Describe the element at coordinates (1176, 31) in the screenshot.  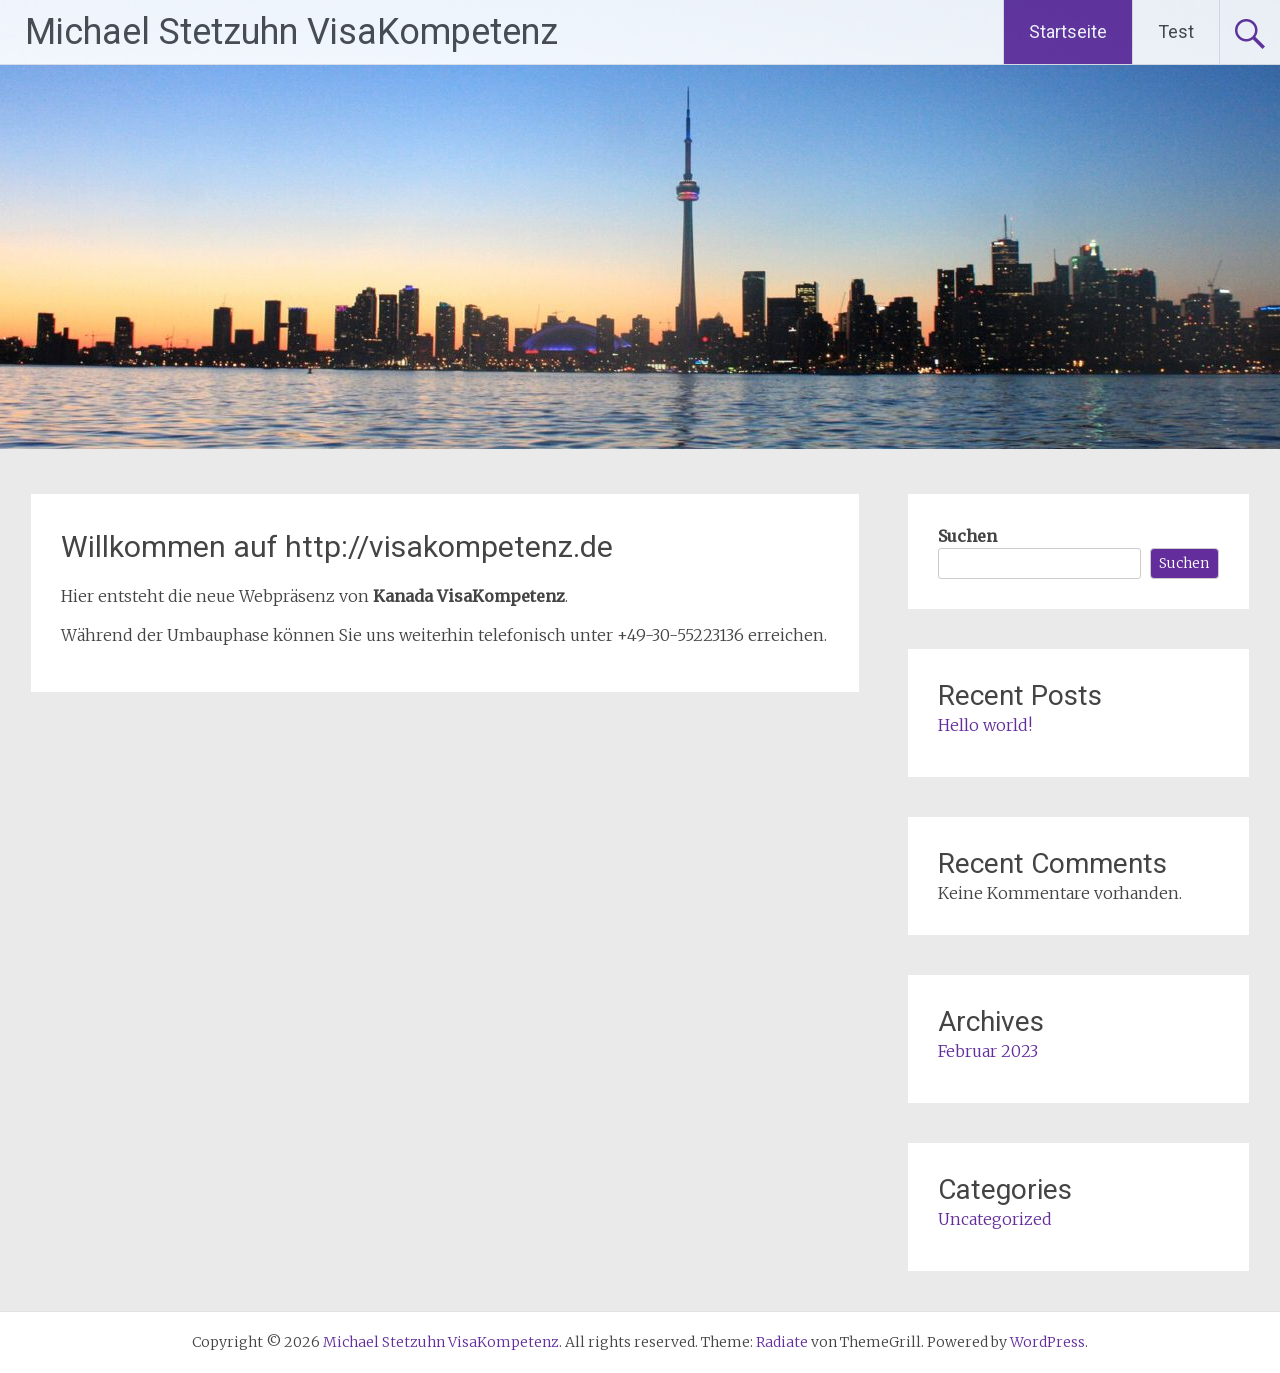
I see `Test` at that location.